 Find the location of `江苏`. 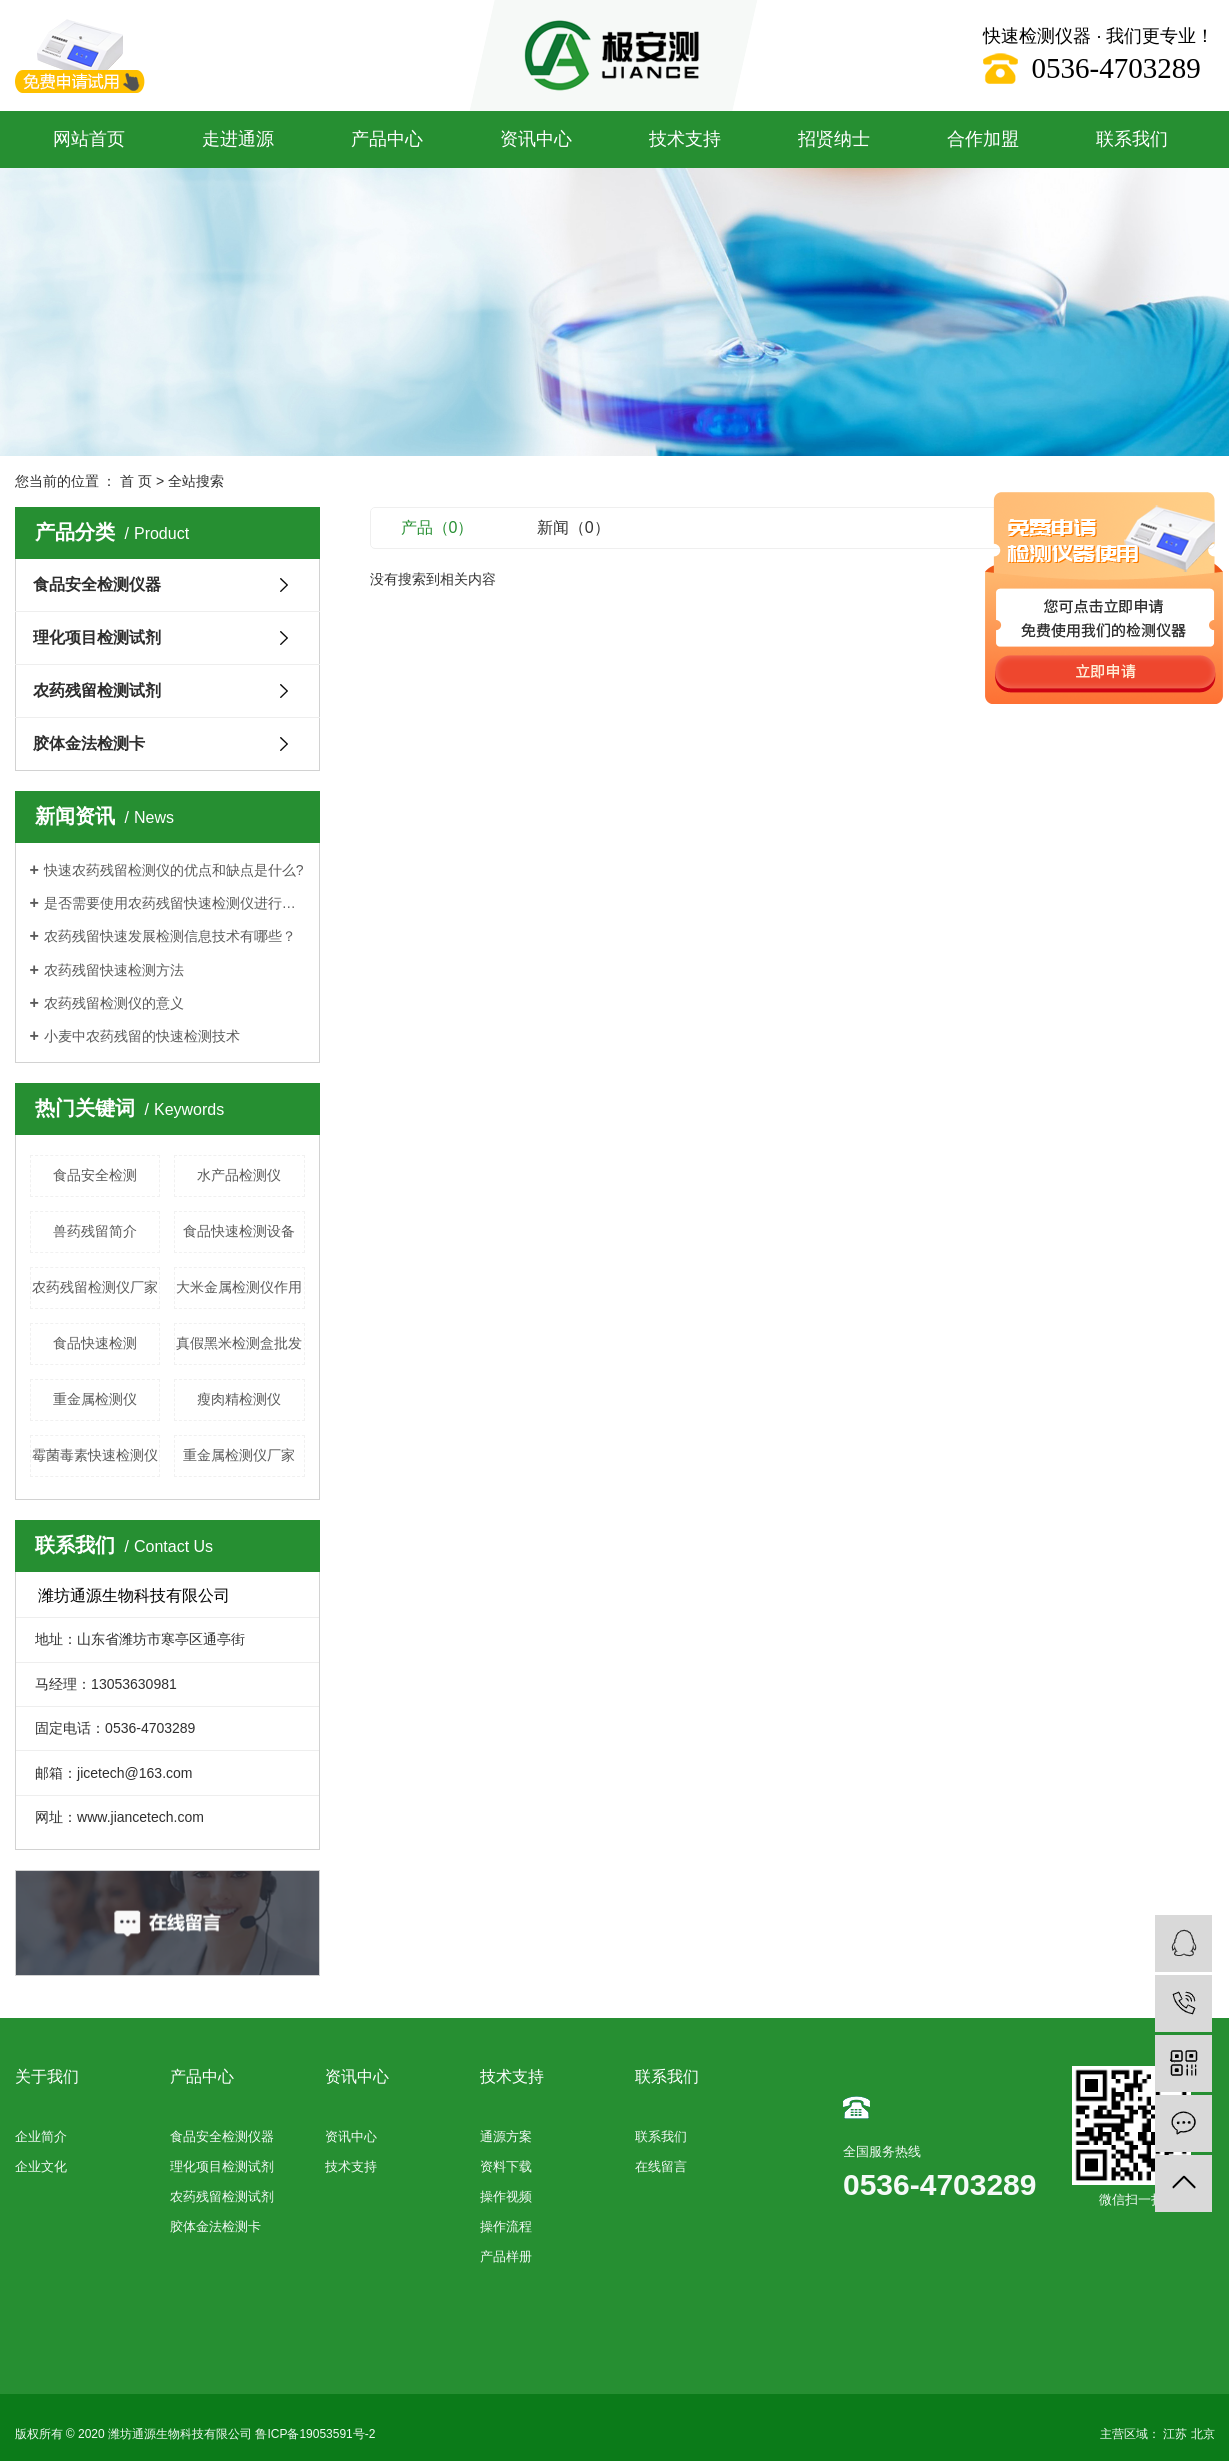

江苏 is located at coordinates (1175, 2434).